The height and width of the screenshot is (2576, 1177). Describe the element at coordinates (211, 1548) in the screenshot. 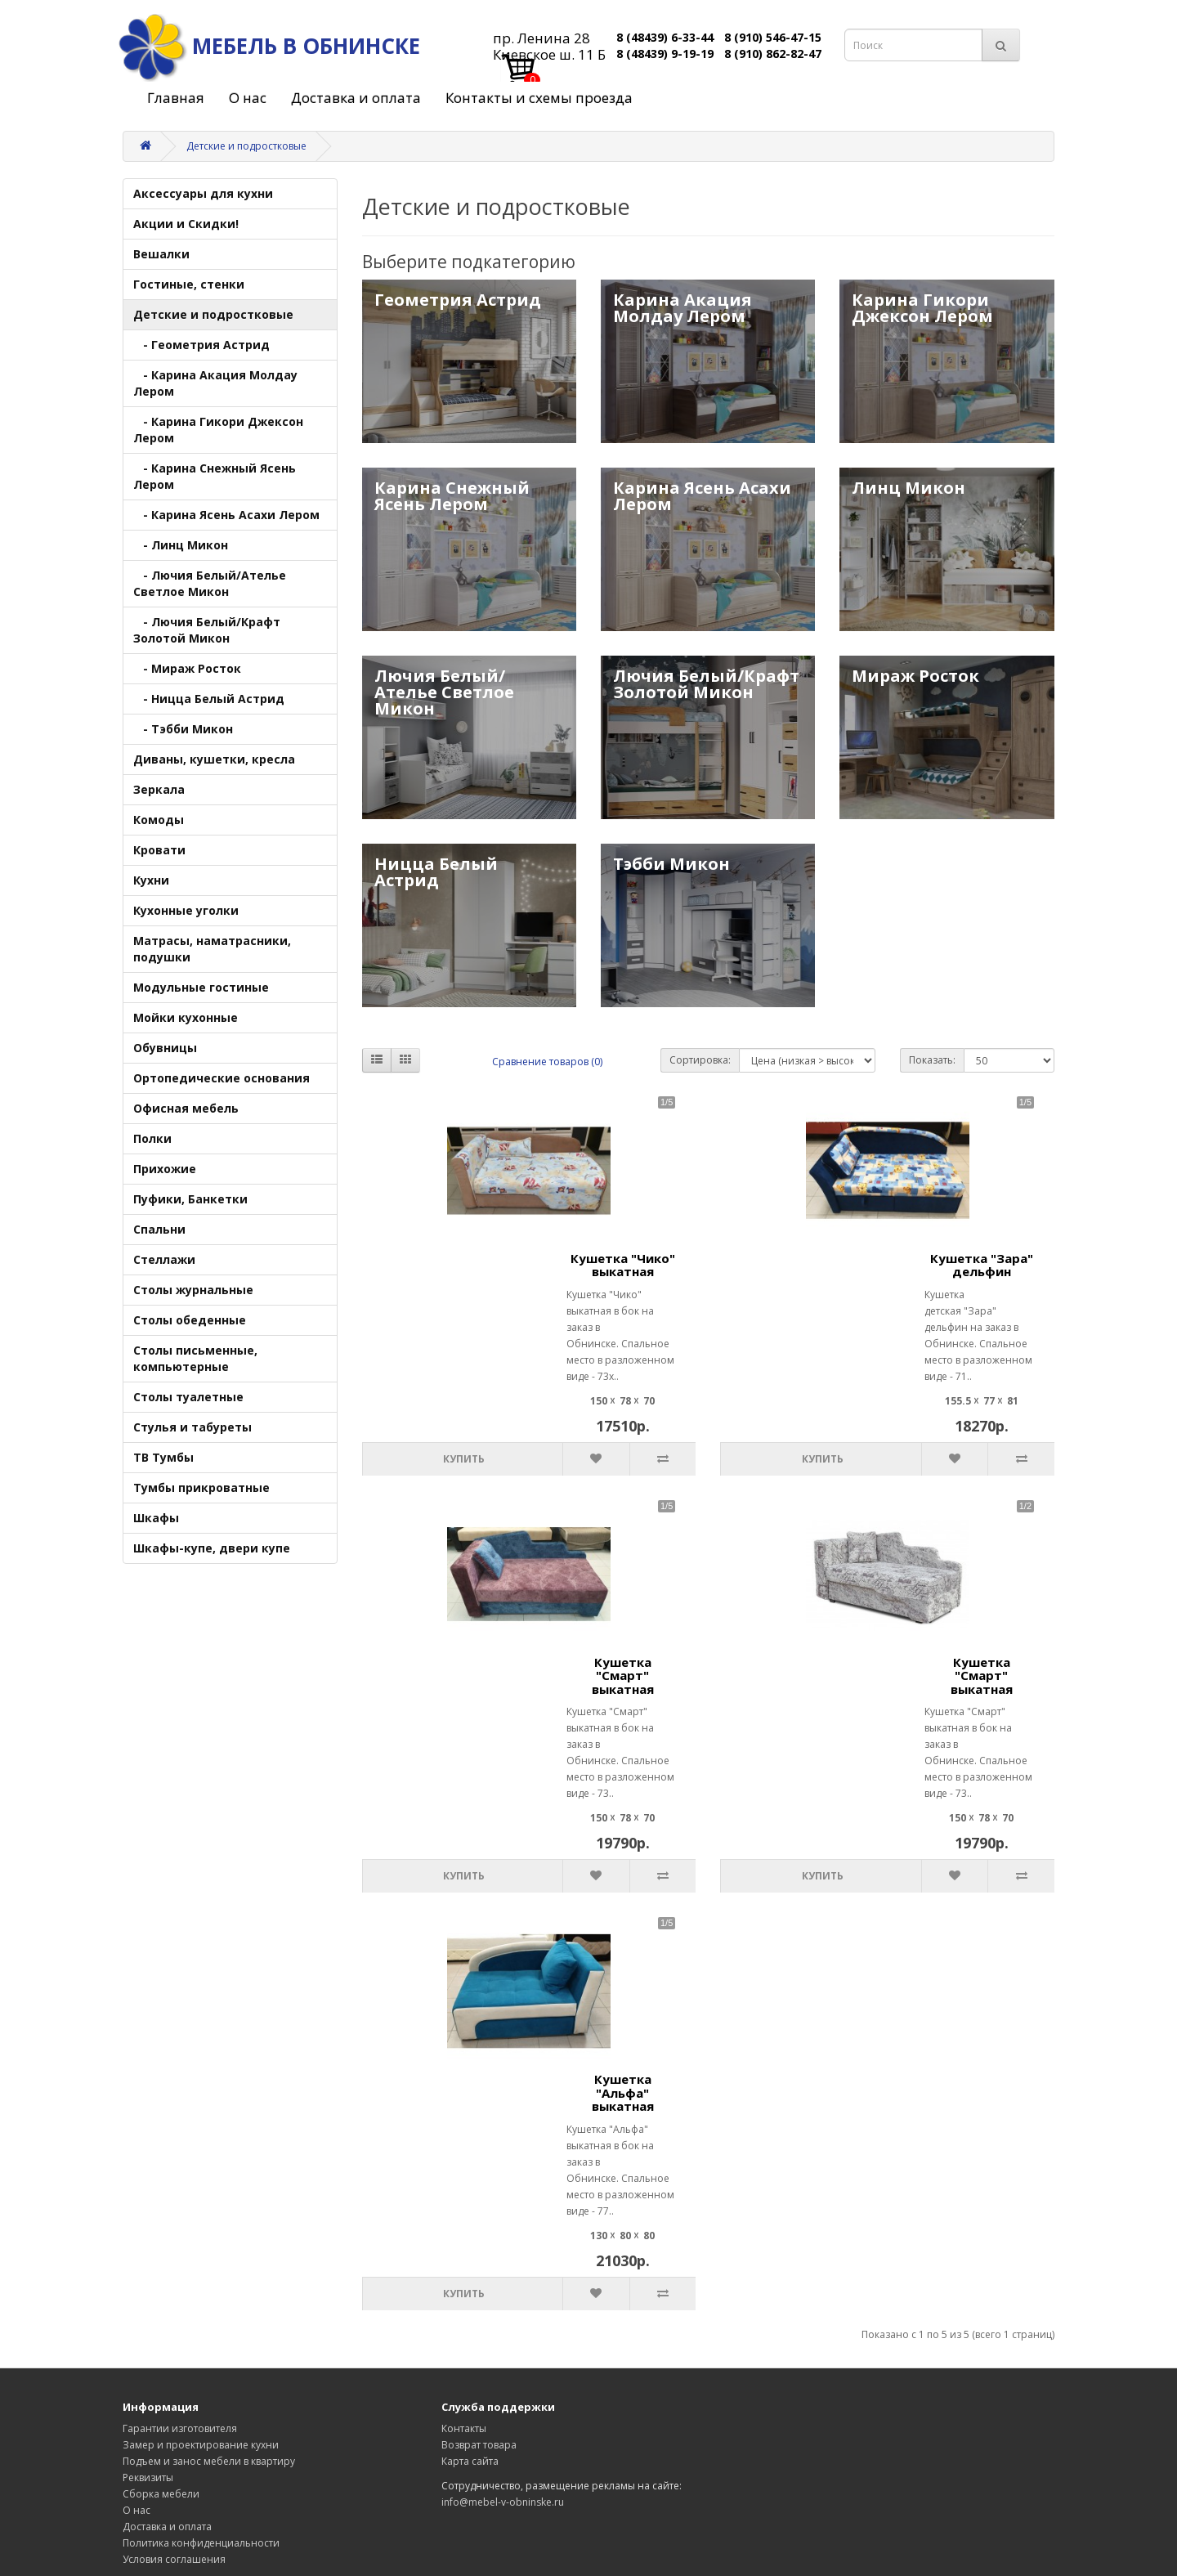

I see `Шкафы-купе, двери купе` at that location.